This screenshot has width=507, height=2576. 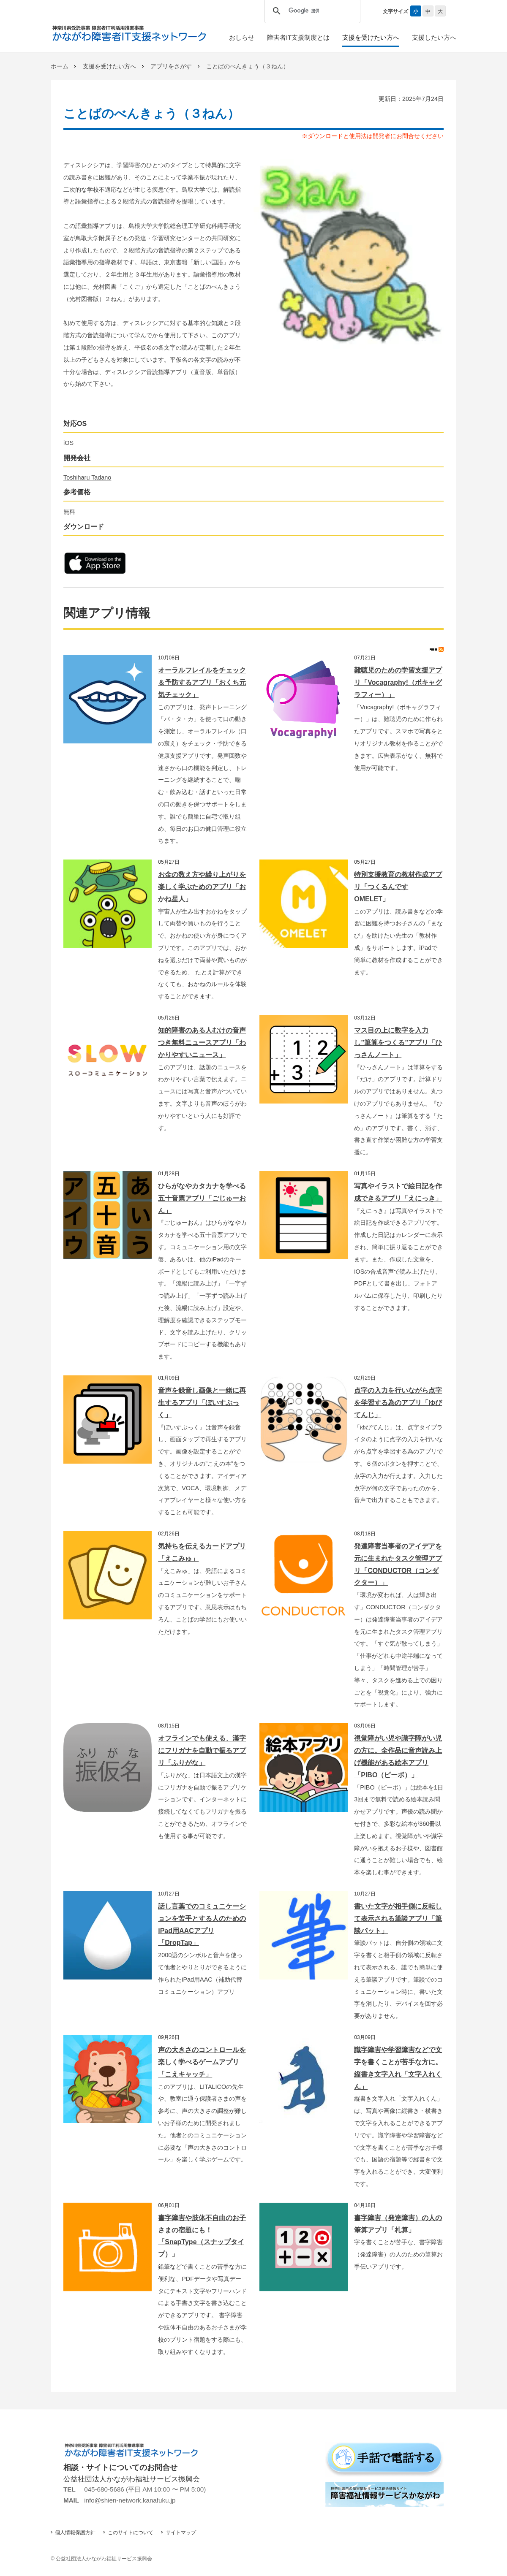 I want to click on このサイトについて, so click(x=130, y=2532).